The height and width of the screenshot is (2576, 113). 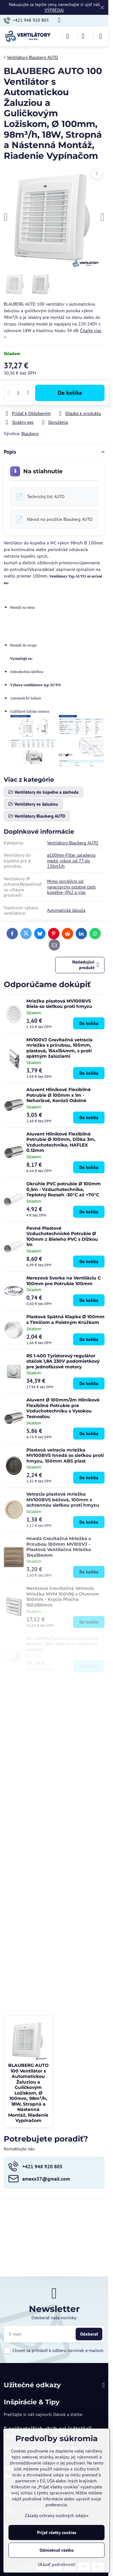 What do you see at coordinates (85, 964) in the screenshot?
I see `Nasledujúci produkt` at bounding box center [85, 964].